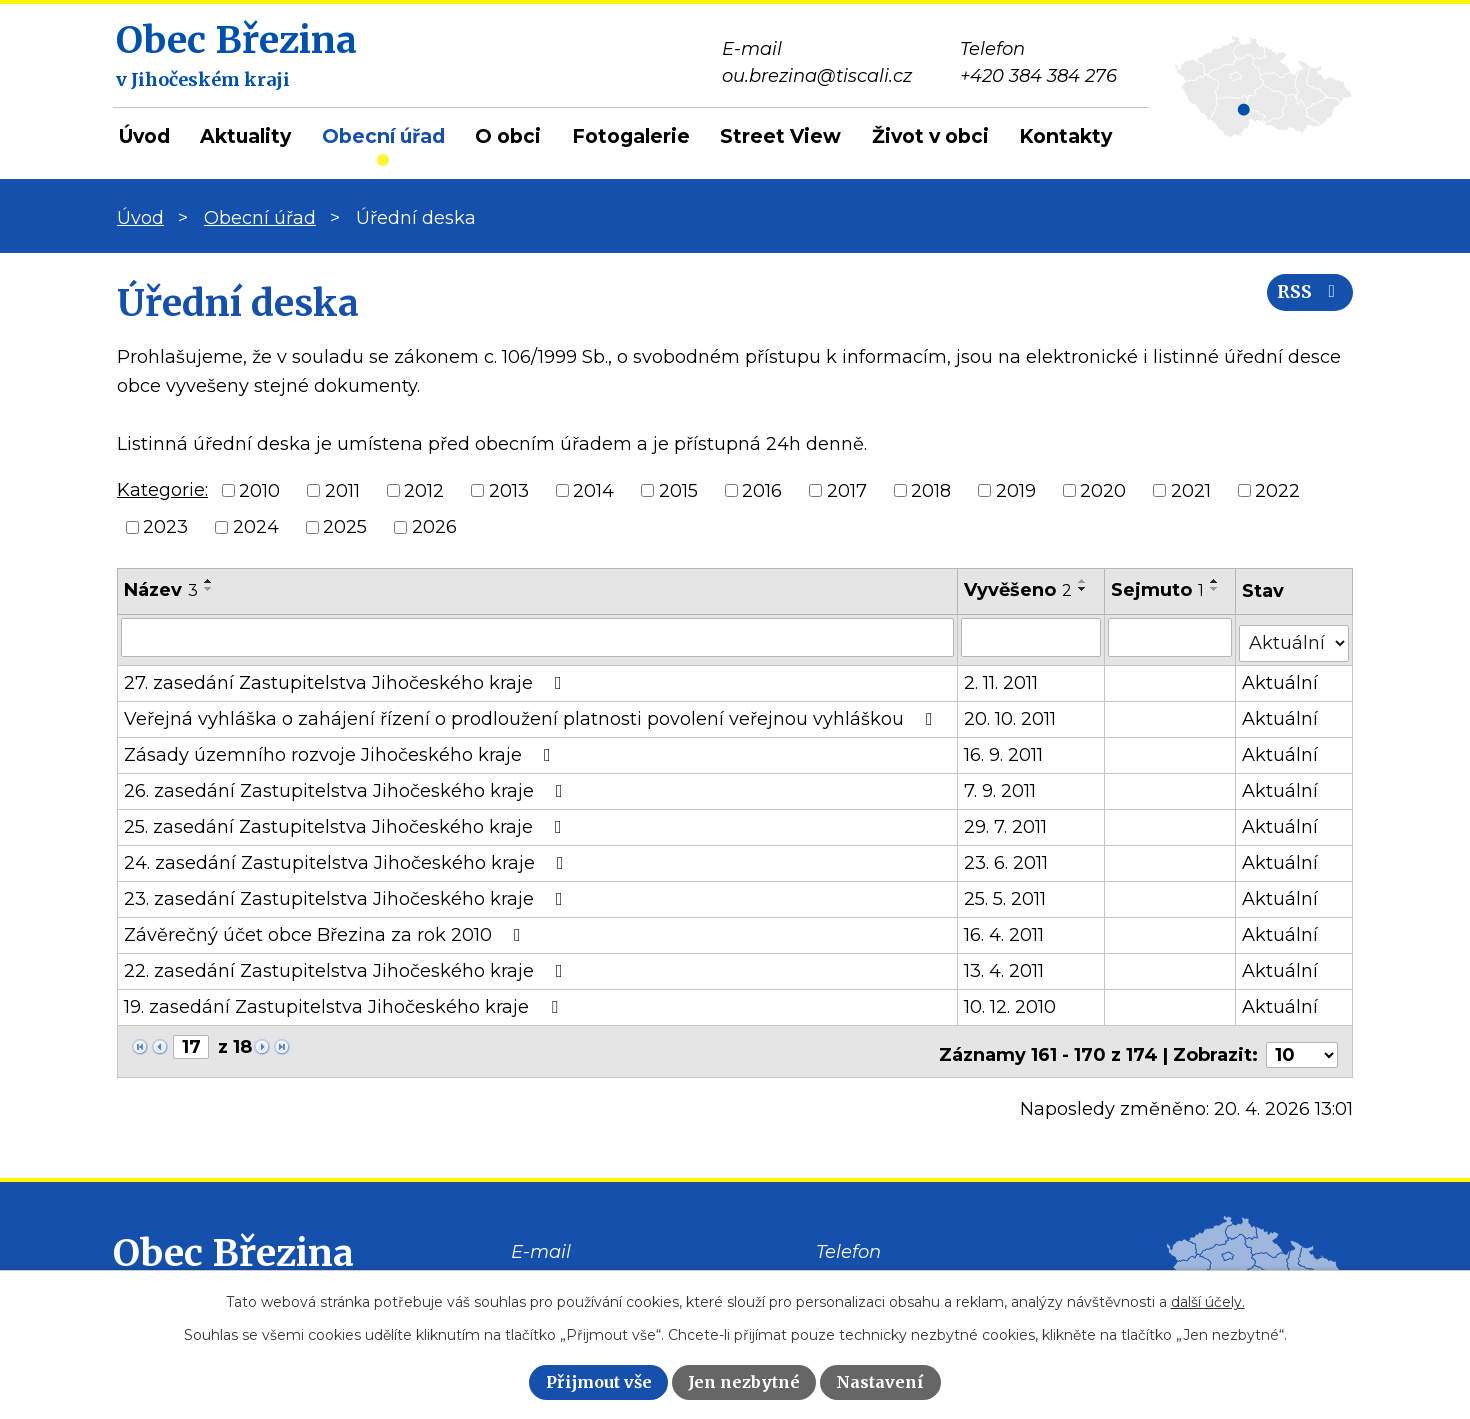  Describe the element at coordinates (1005, 929) in the screenshot. I see `16. 4. 2011` at that location.